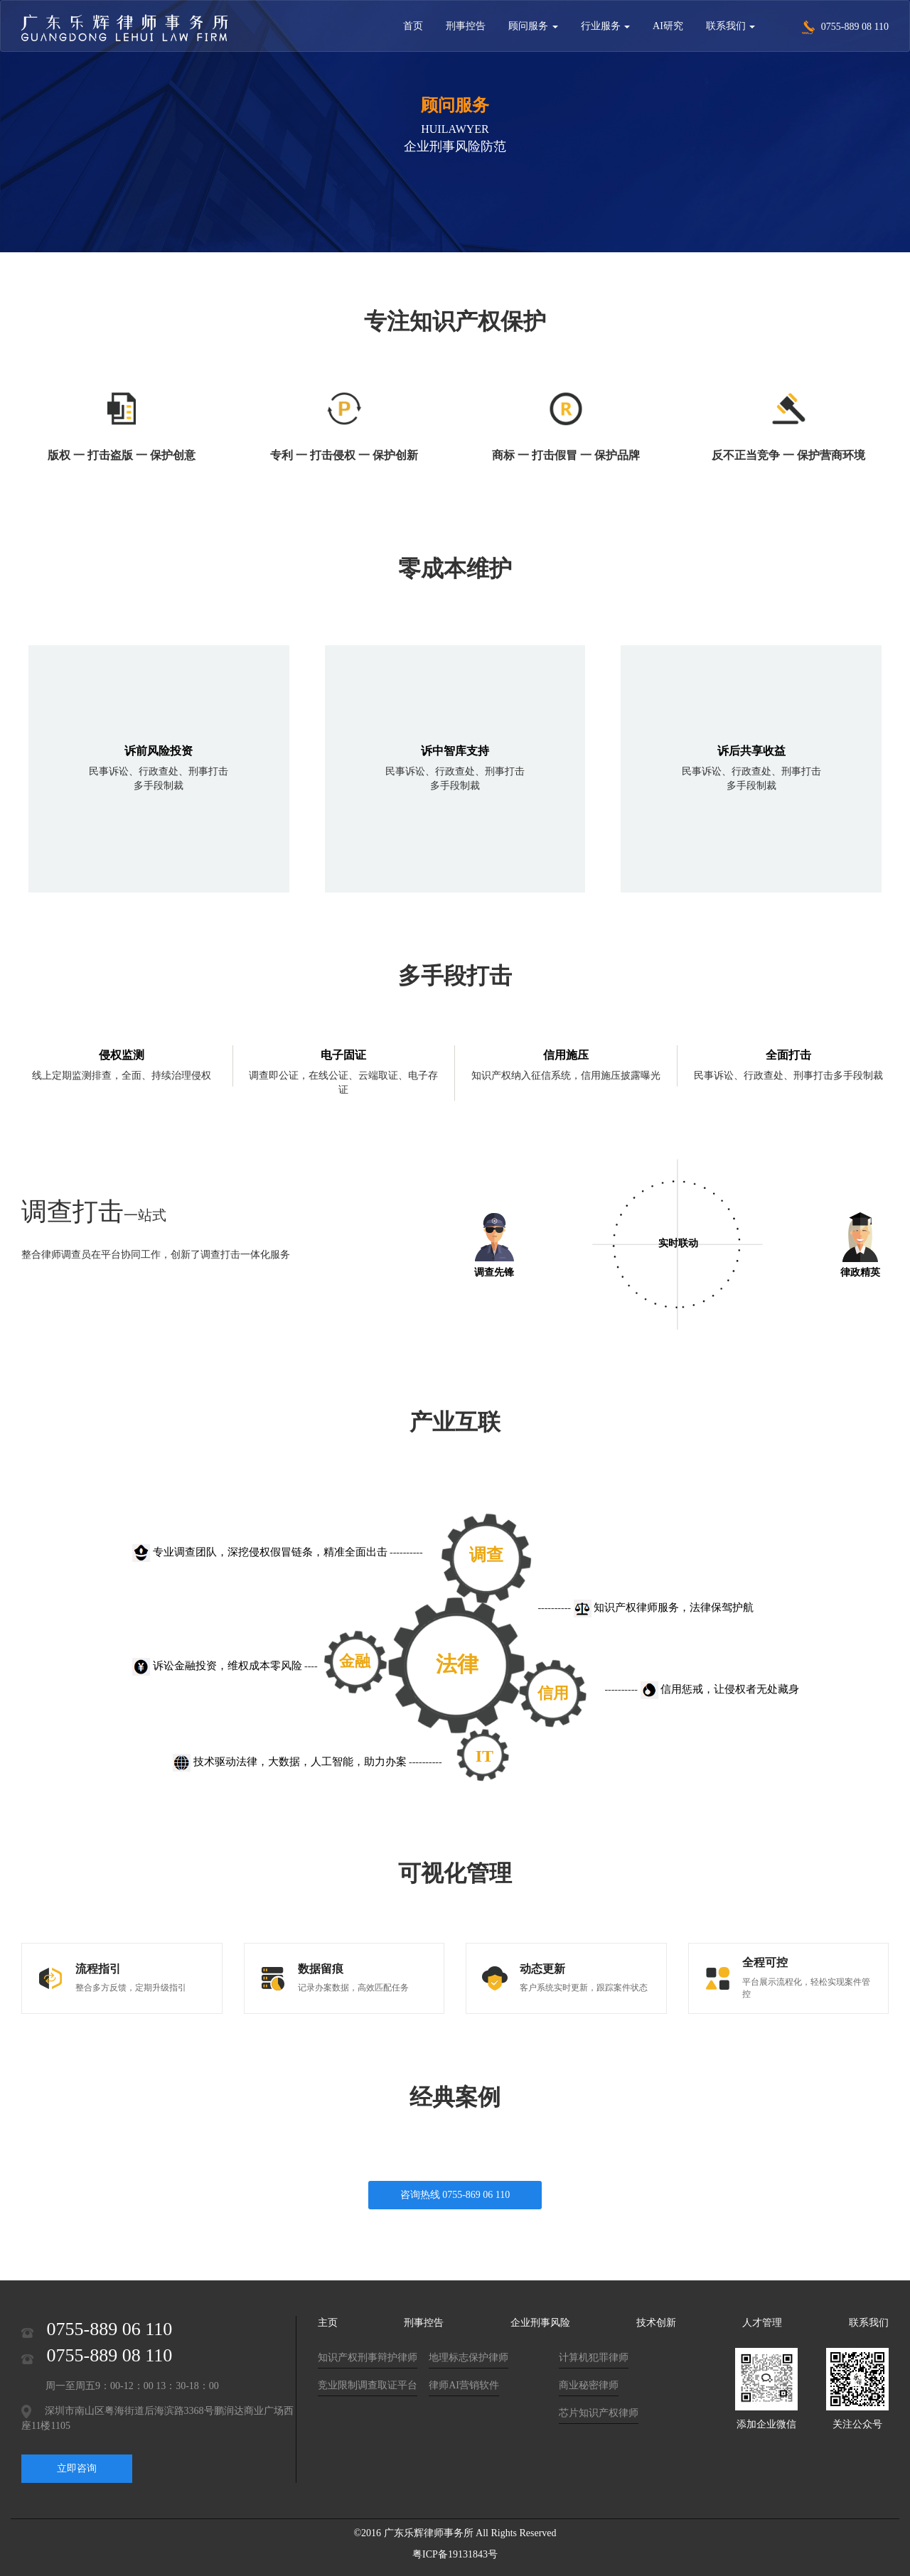  Describe the element at coordinates (656, 2322) in the screenshot. I see `技术创新` at that location.